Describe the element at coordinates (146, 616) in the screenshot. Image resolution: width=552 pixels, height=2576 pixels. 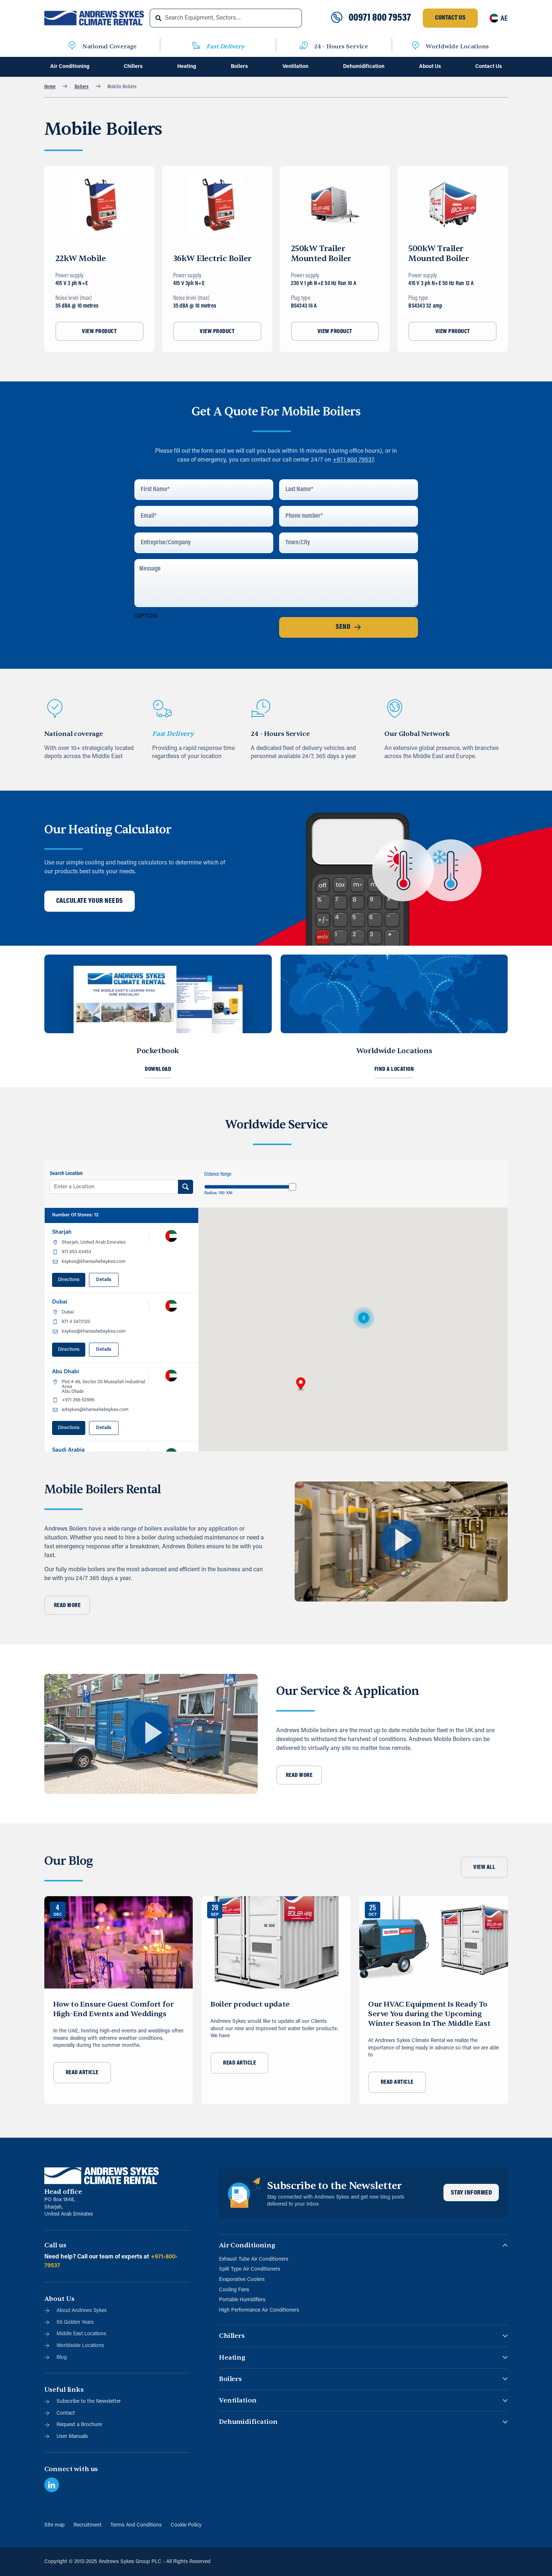
I see `CAPTCHA` at that location.